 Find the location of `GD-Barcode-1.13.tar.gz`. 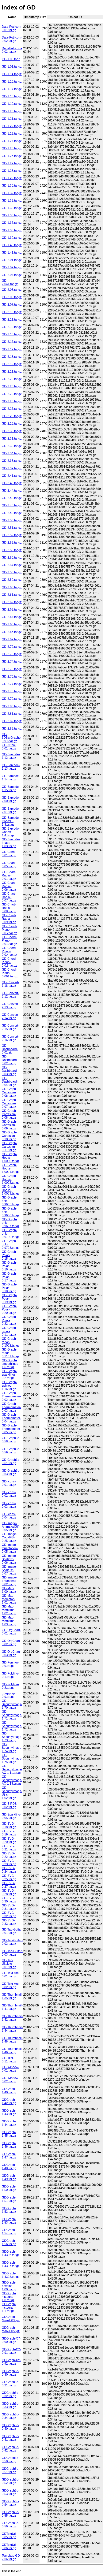

GD-Barcode-1.13.tar.gz is located at coordinates (11, 767).